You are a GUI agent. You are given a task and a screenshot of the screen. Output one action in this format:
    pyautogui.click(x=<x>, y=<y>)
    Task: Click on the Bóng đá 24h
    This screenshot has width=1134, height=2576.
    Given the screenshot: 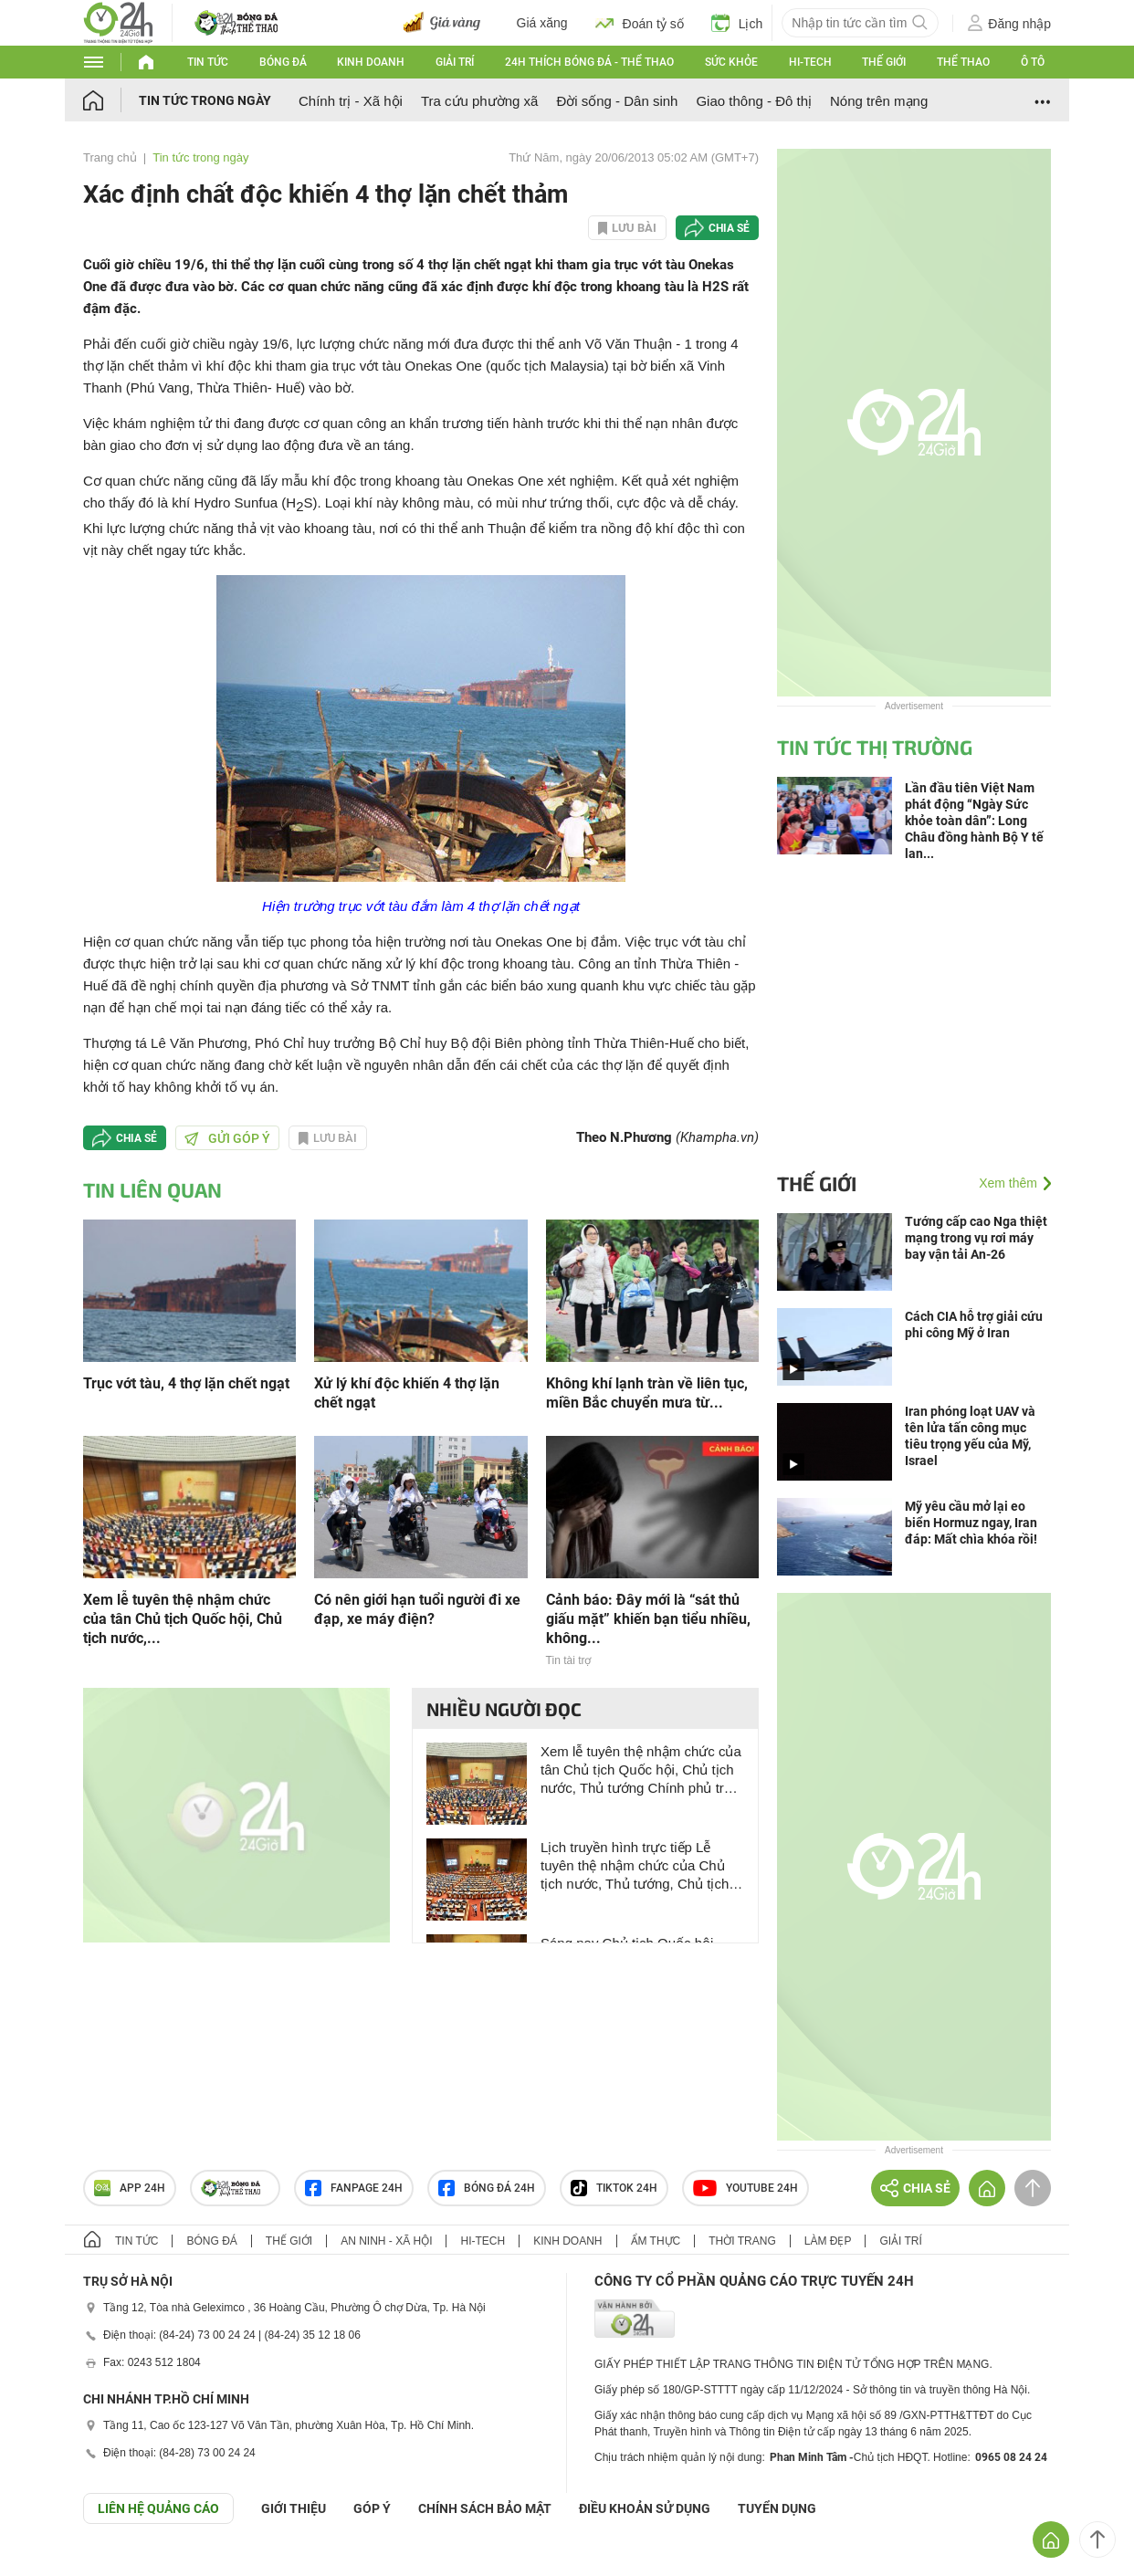 What is the action you would take?
    pyautogui.click(x=486, y=2188)
    